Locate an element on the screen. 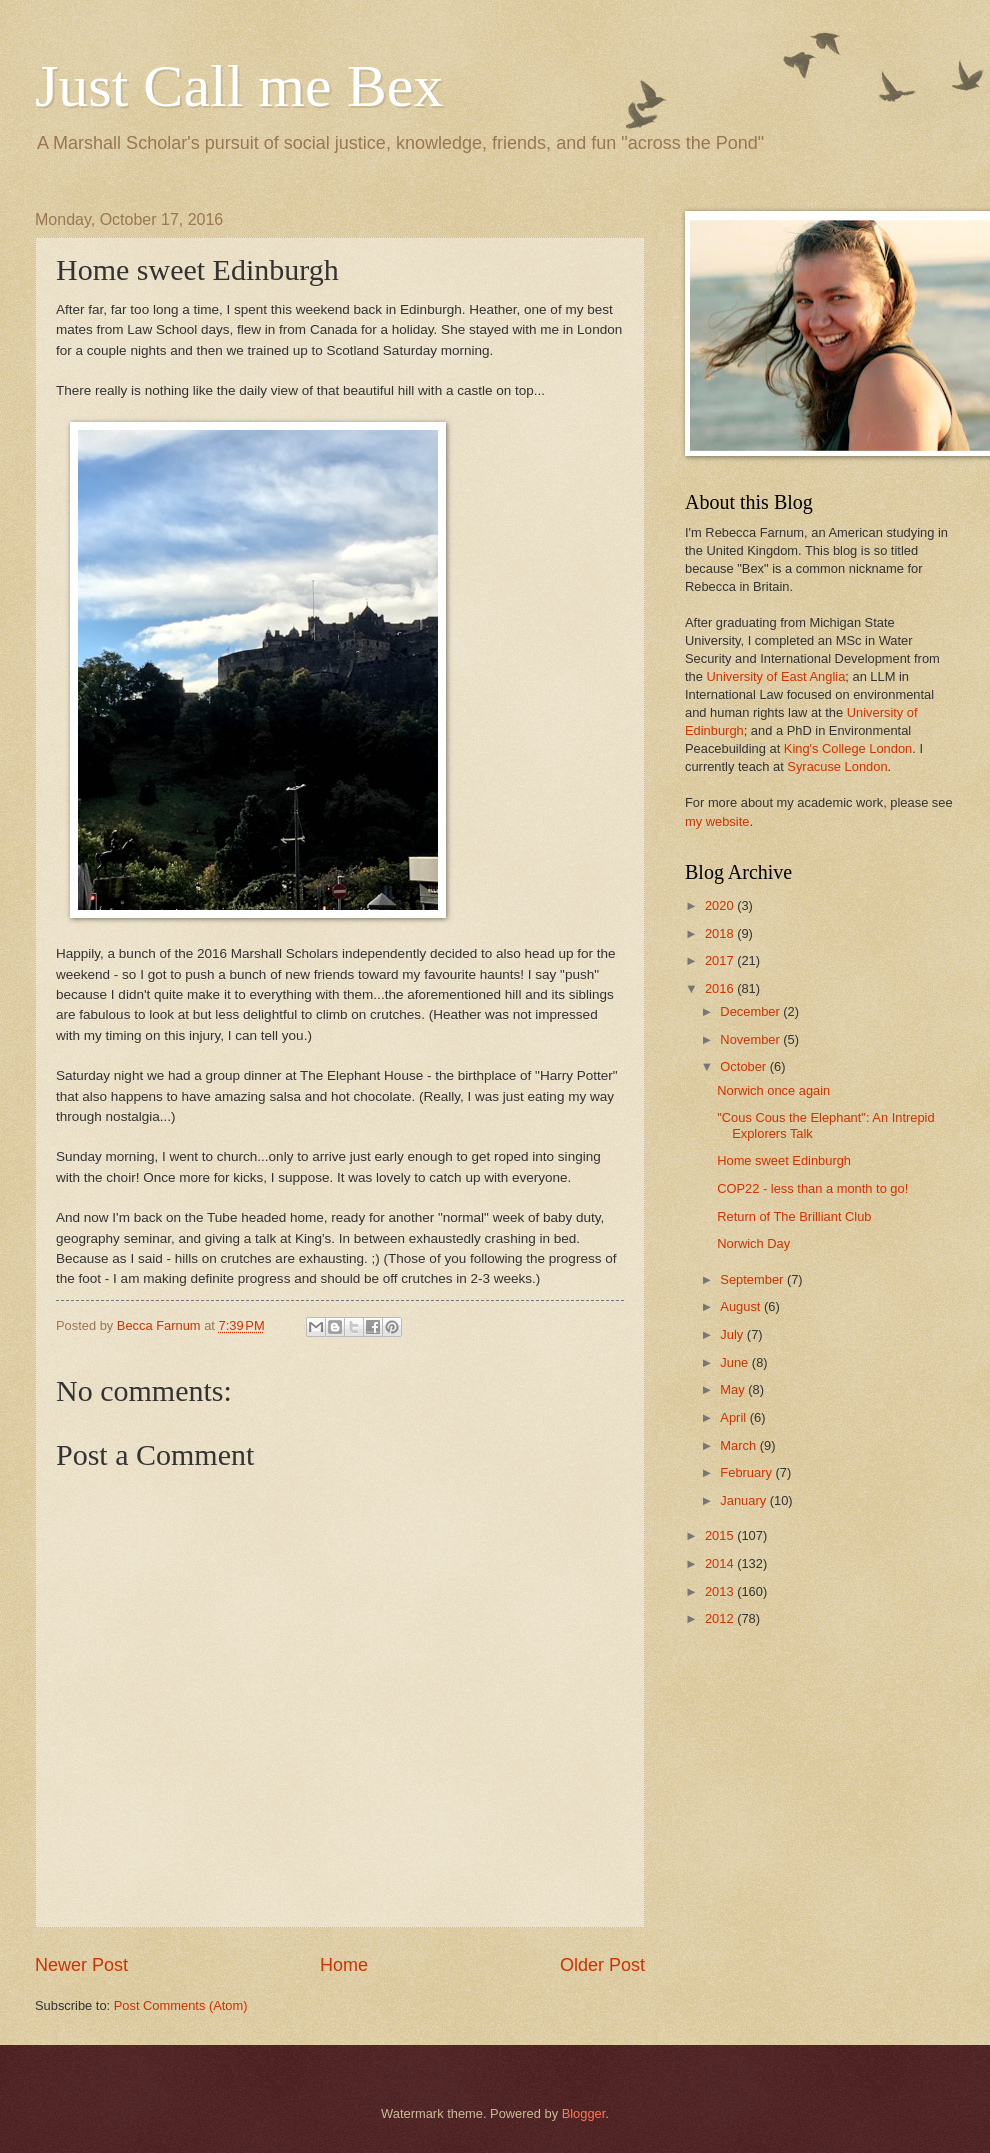 This screenshot has width=990, height=2153. Return of The Brilliant Club is located at coordinates (794, 1216).